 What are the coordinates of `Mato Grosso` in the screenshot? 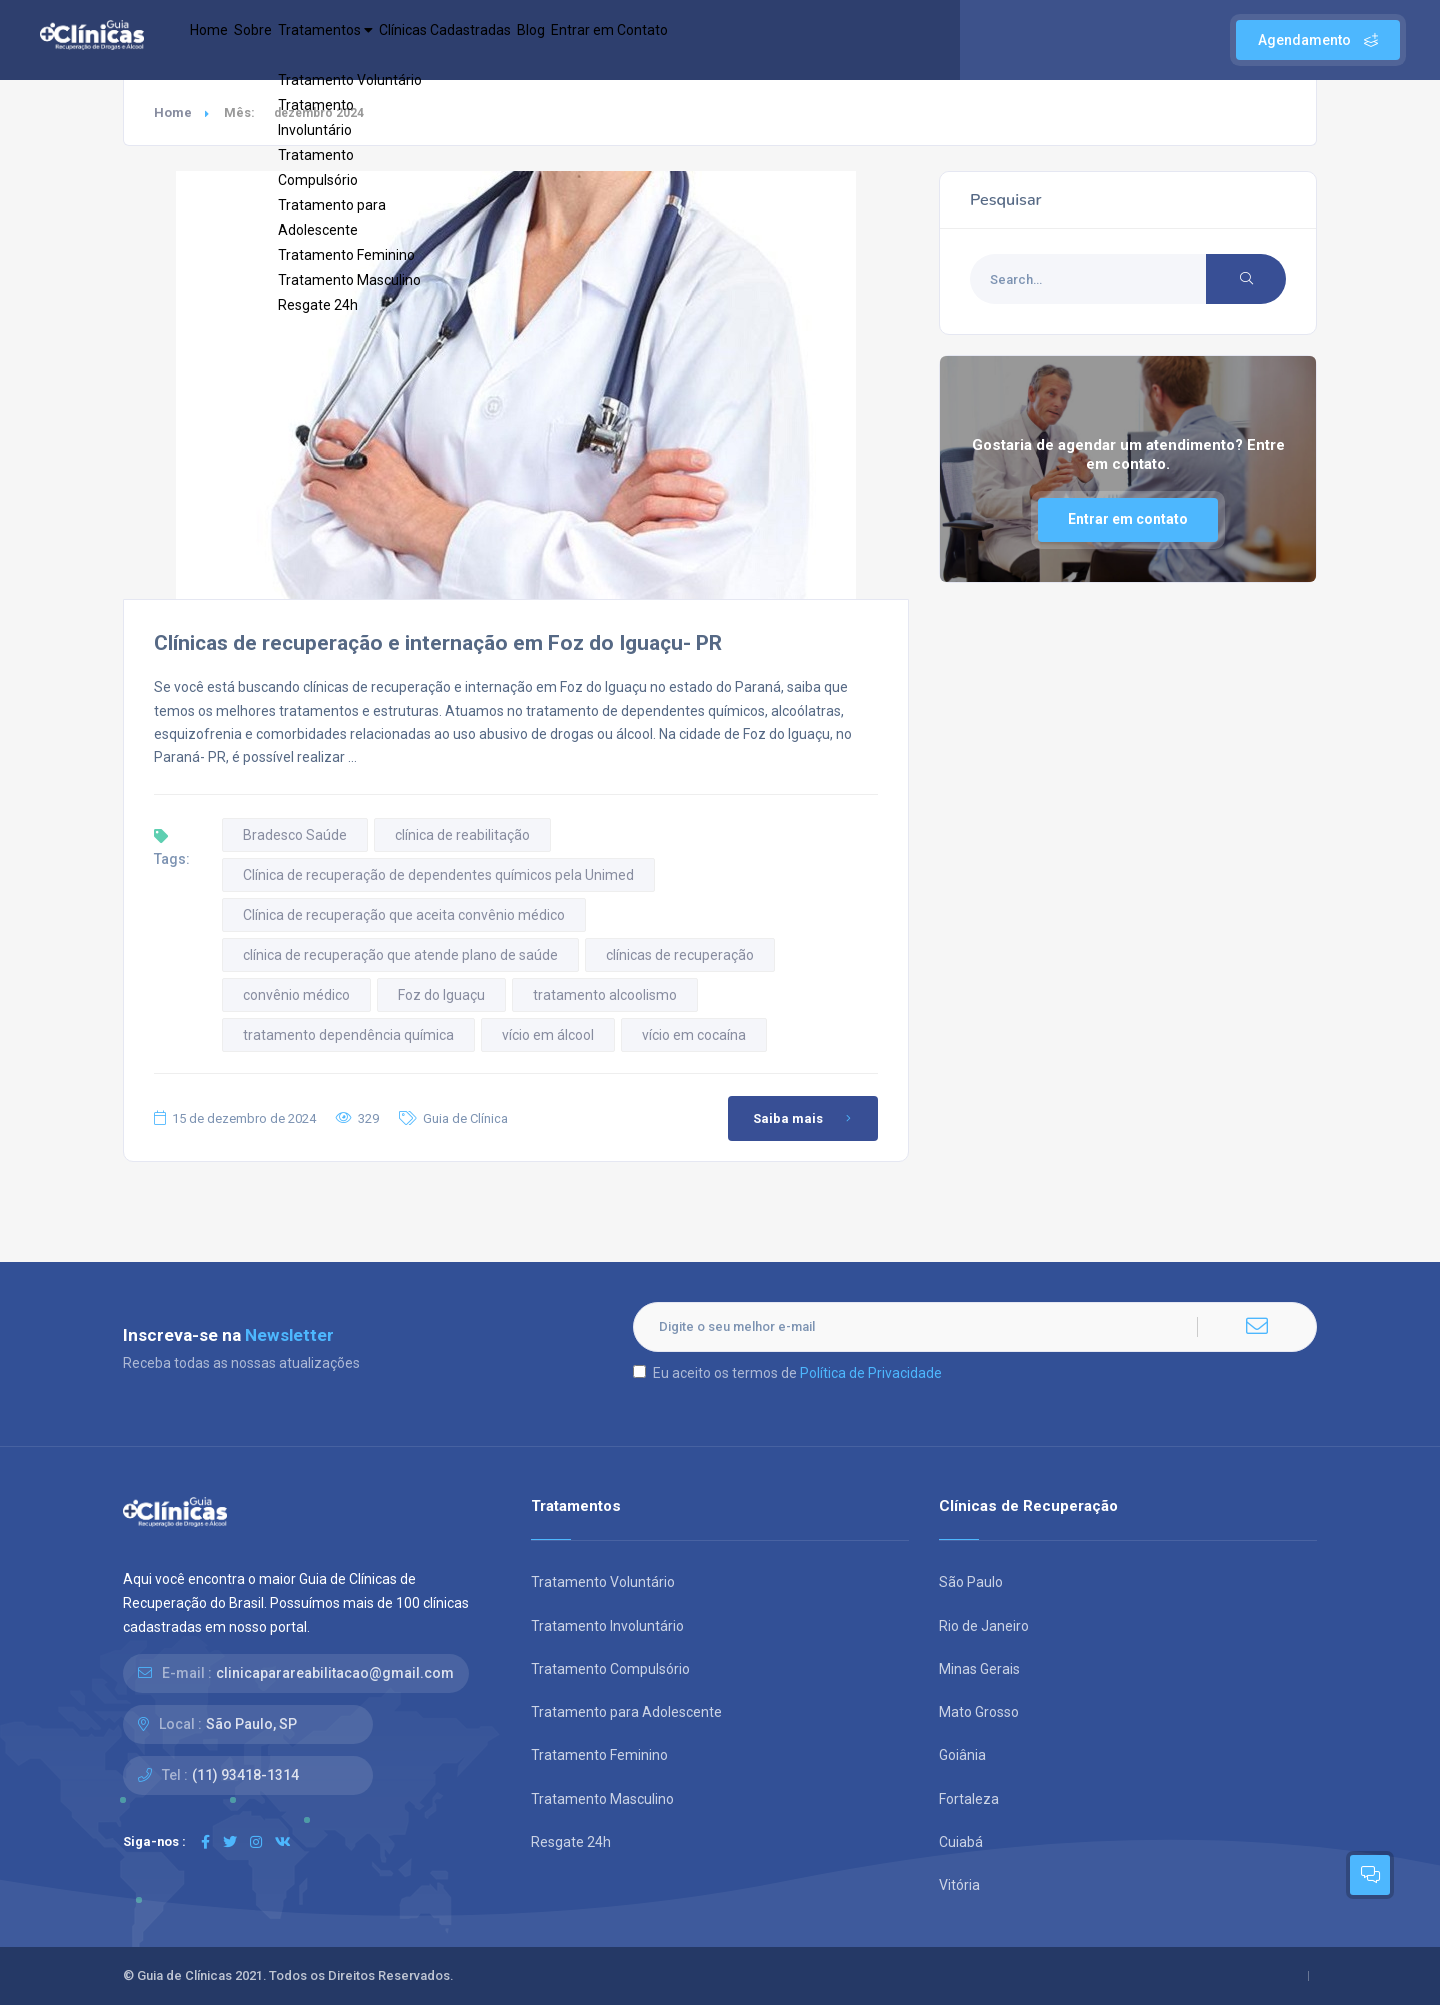 It's located at (979, 1712).